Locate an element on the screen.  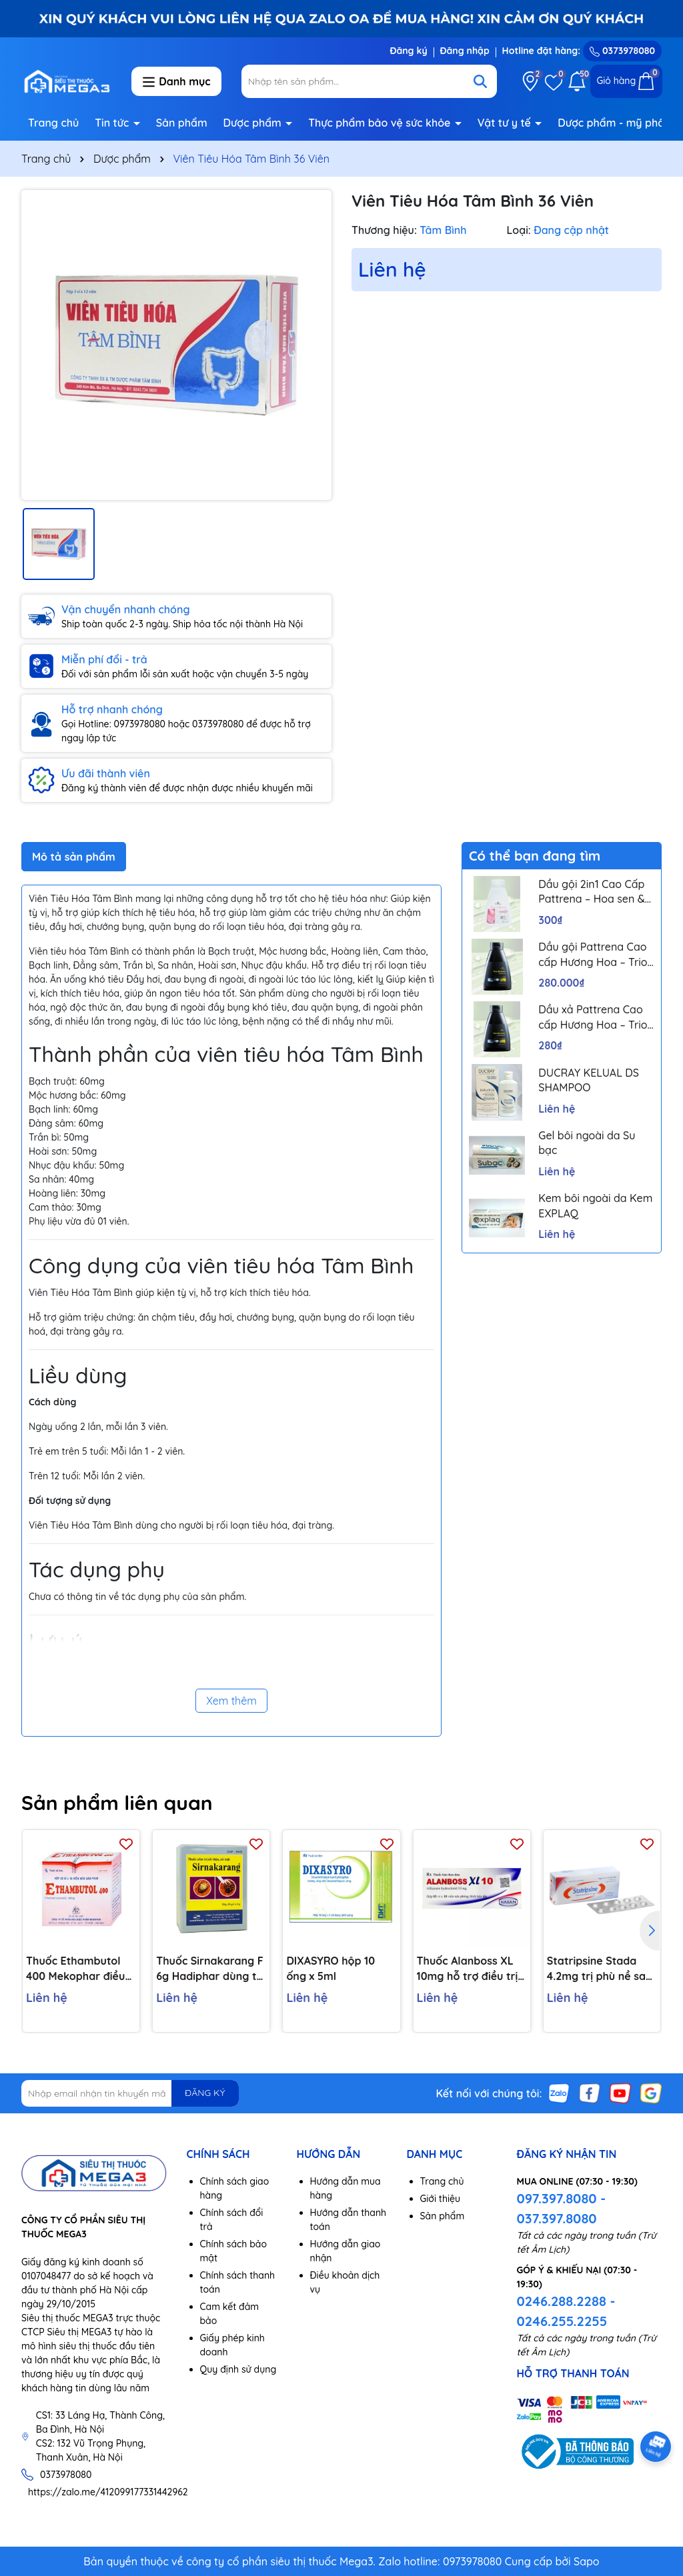
Sản phẩm liên quan is located at coordinates (117, 1802).